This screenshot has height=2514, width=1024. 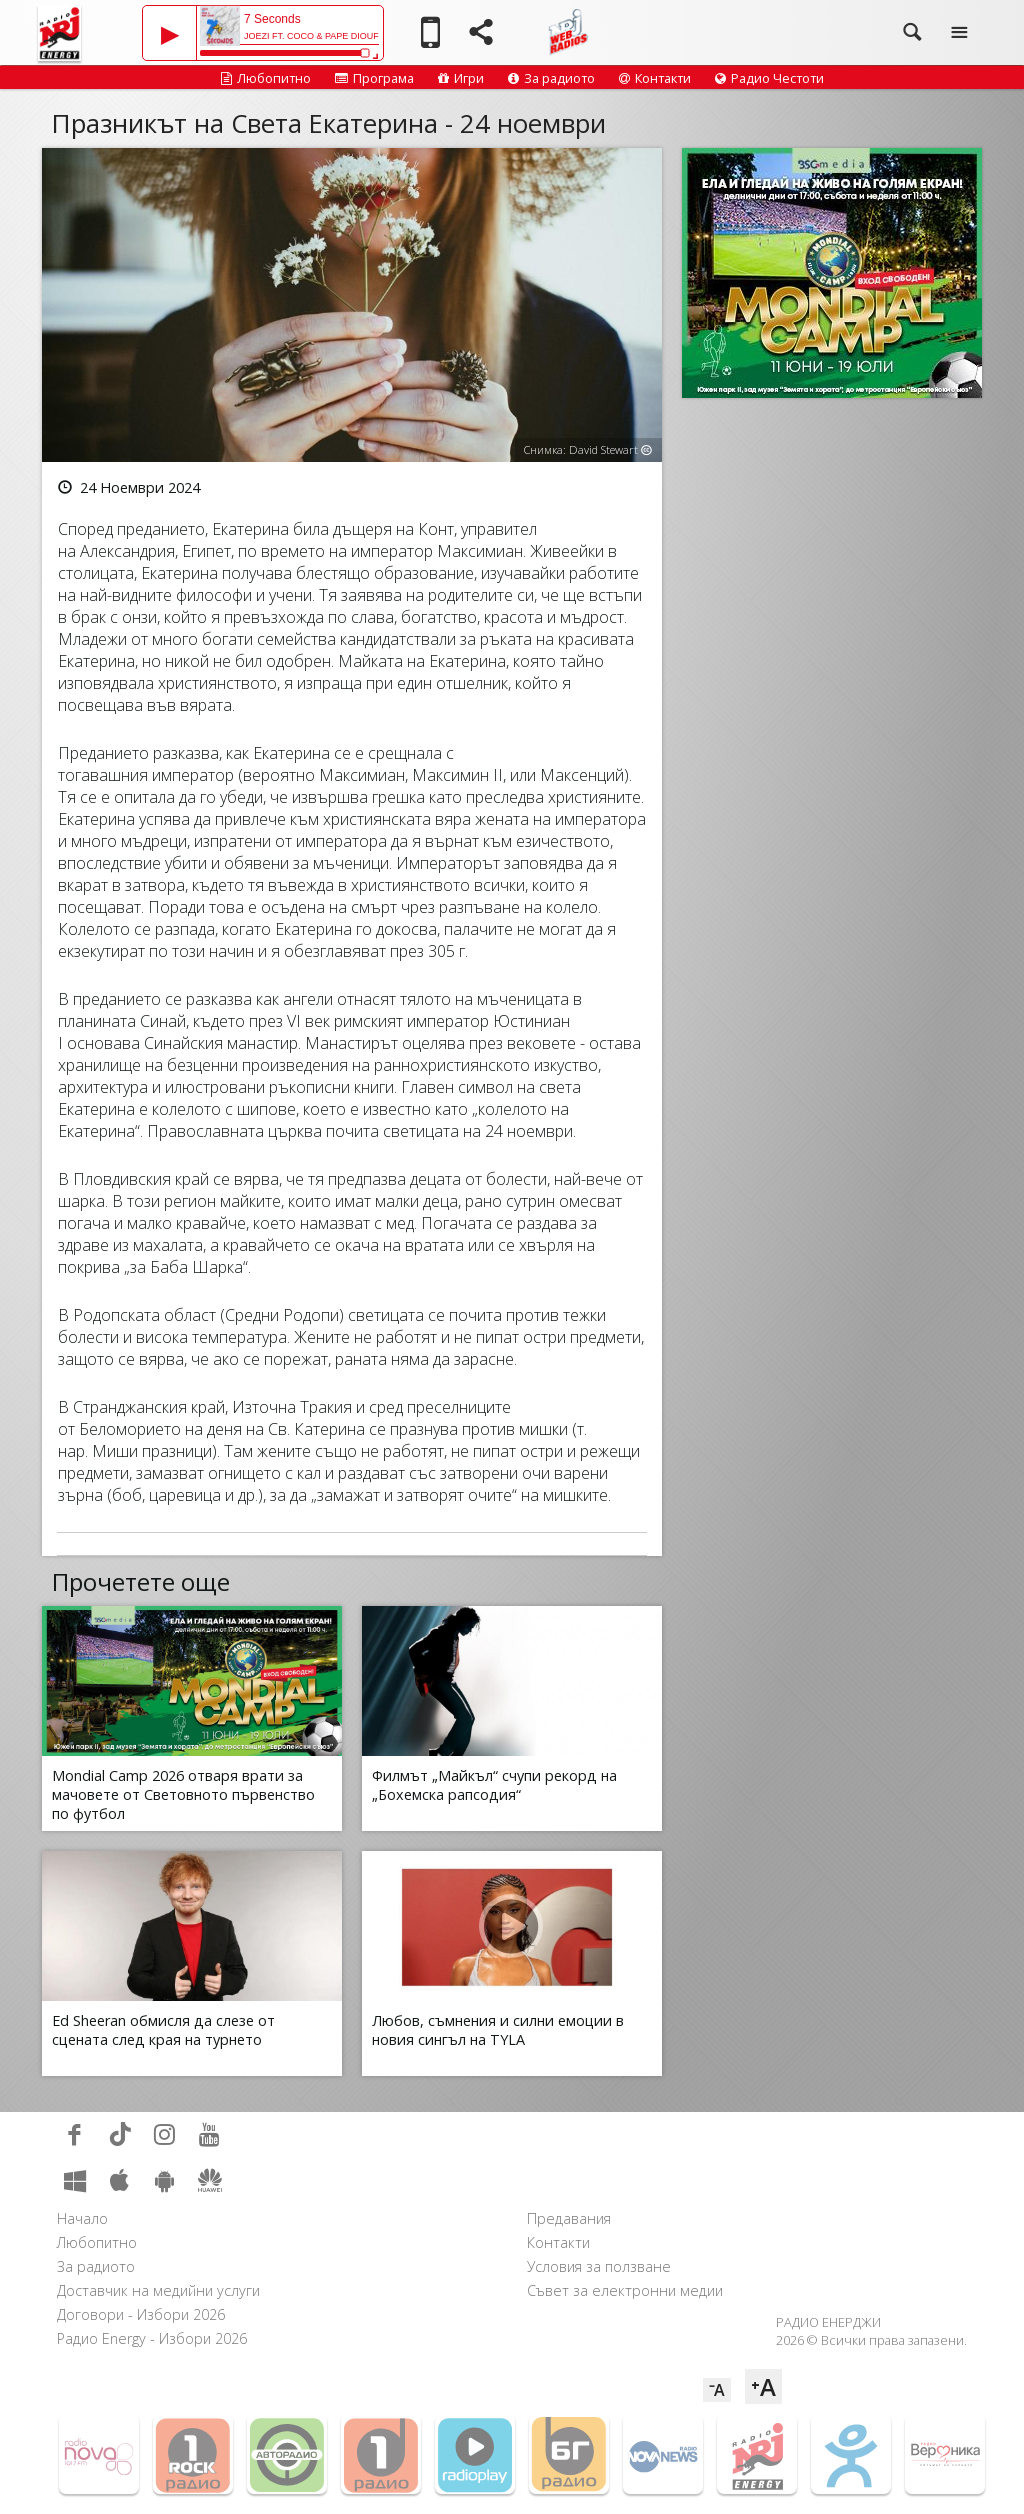 I want to click on Доставчик на медийни услуги, so click(x=158, y=2290).